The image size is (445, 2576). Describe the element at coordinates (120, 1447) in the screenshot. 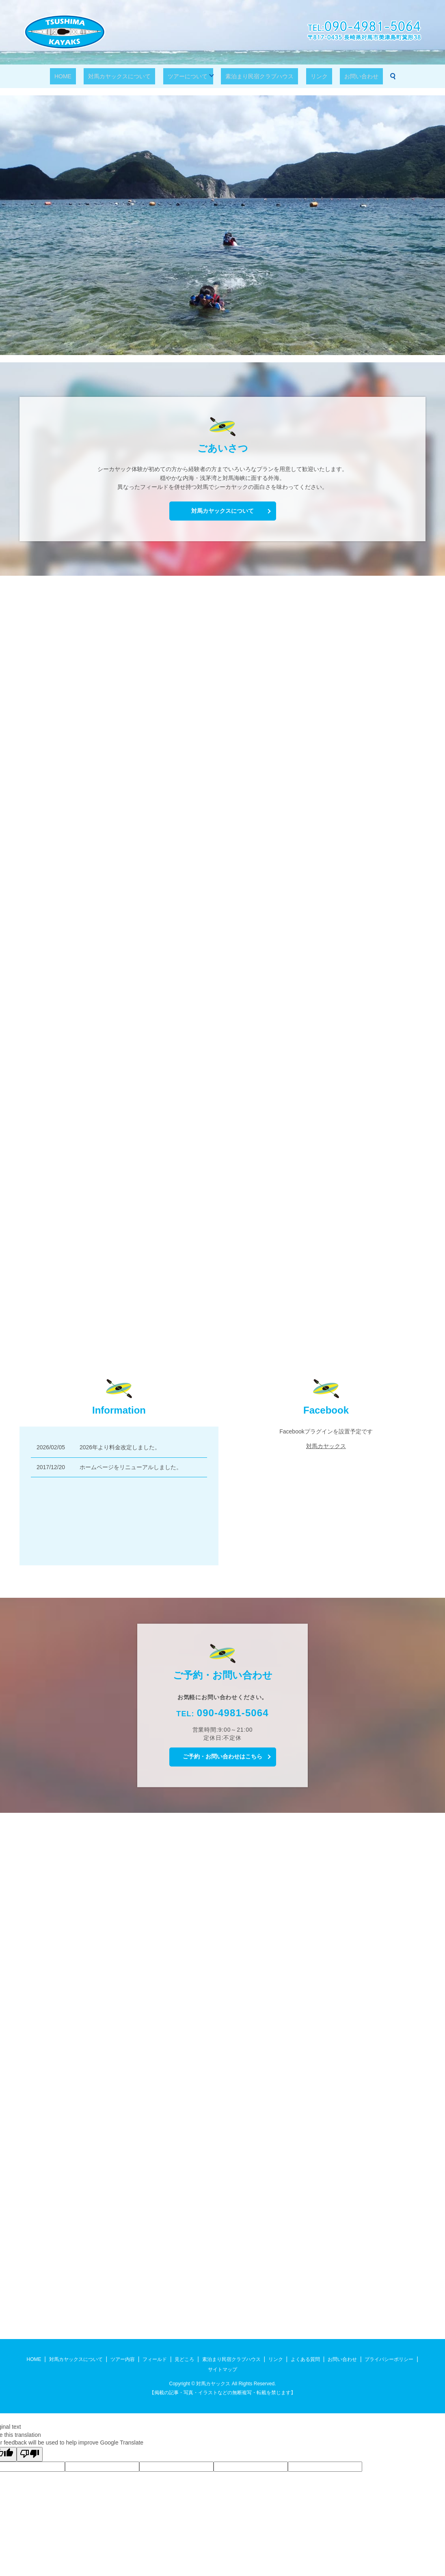

I see `2026年より料金改定しました。` at that location.